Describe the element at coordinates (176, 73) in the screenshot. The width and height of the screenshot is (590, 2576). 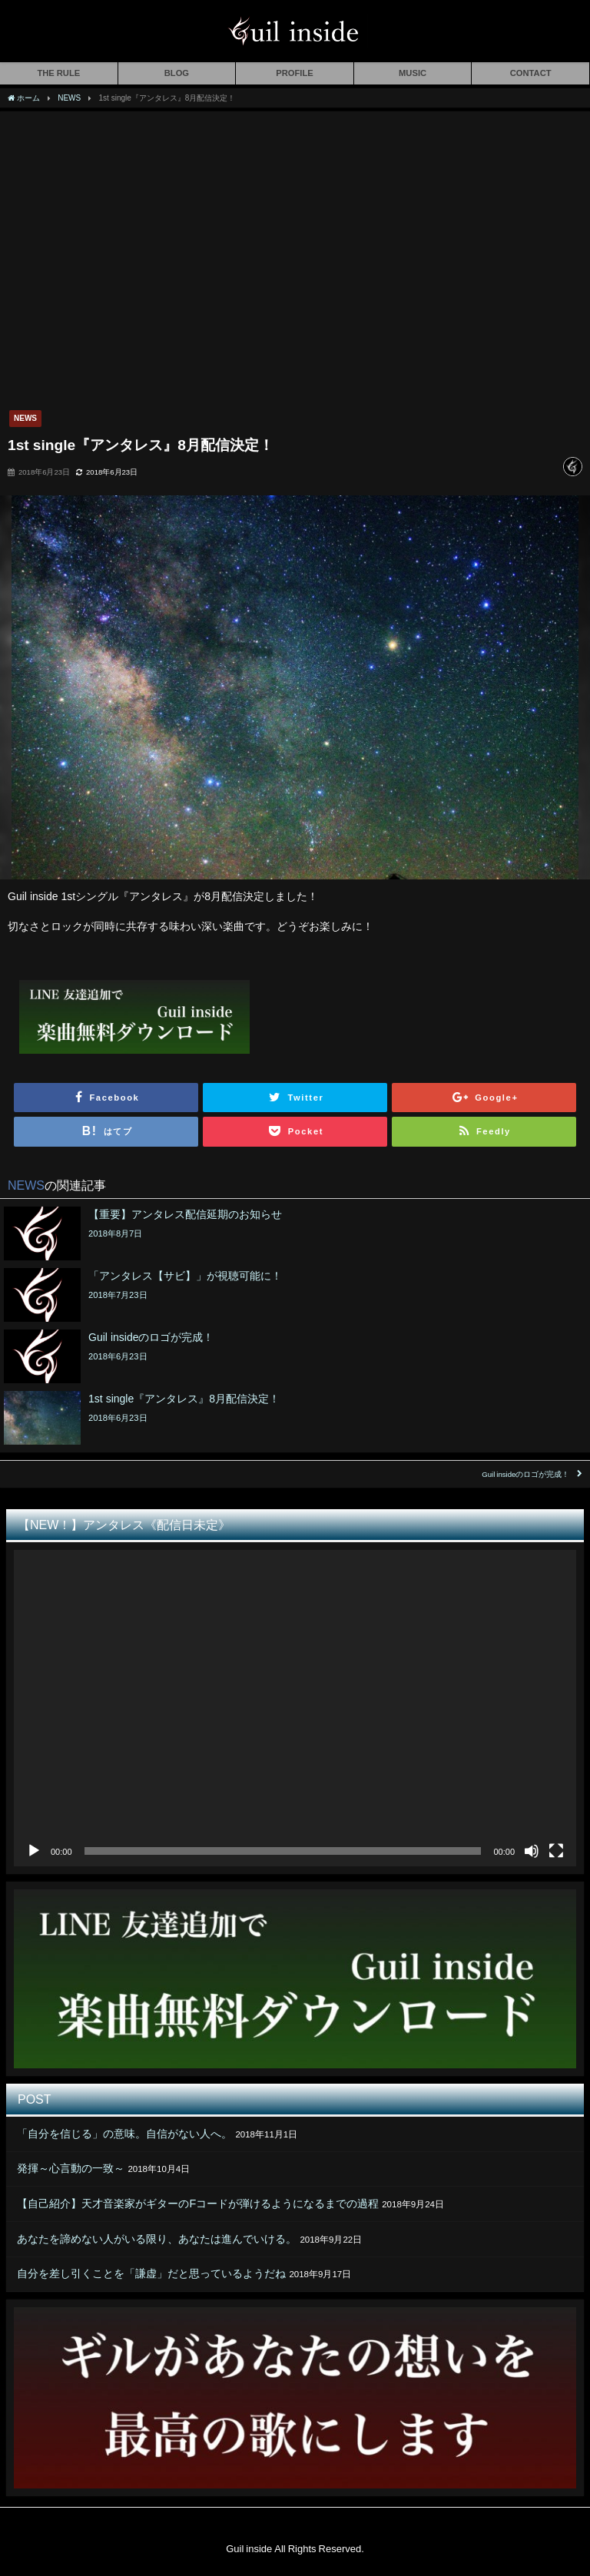
I see `BLOG` at that location.